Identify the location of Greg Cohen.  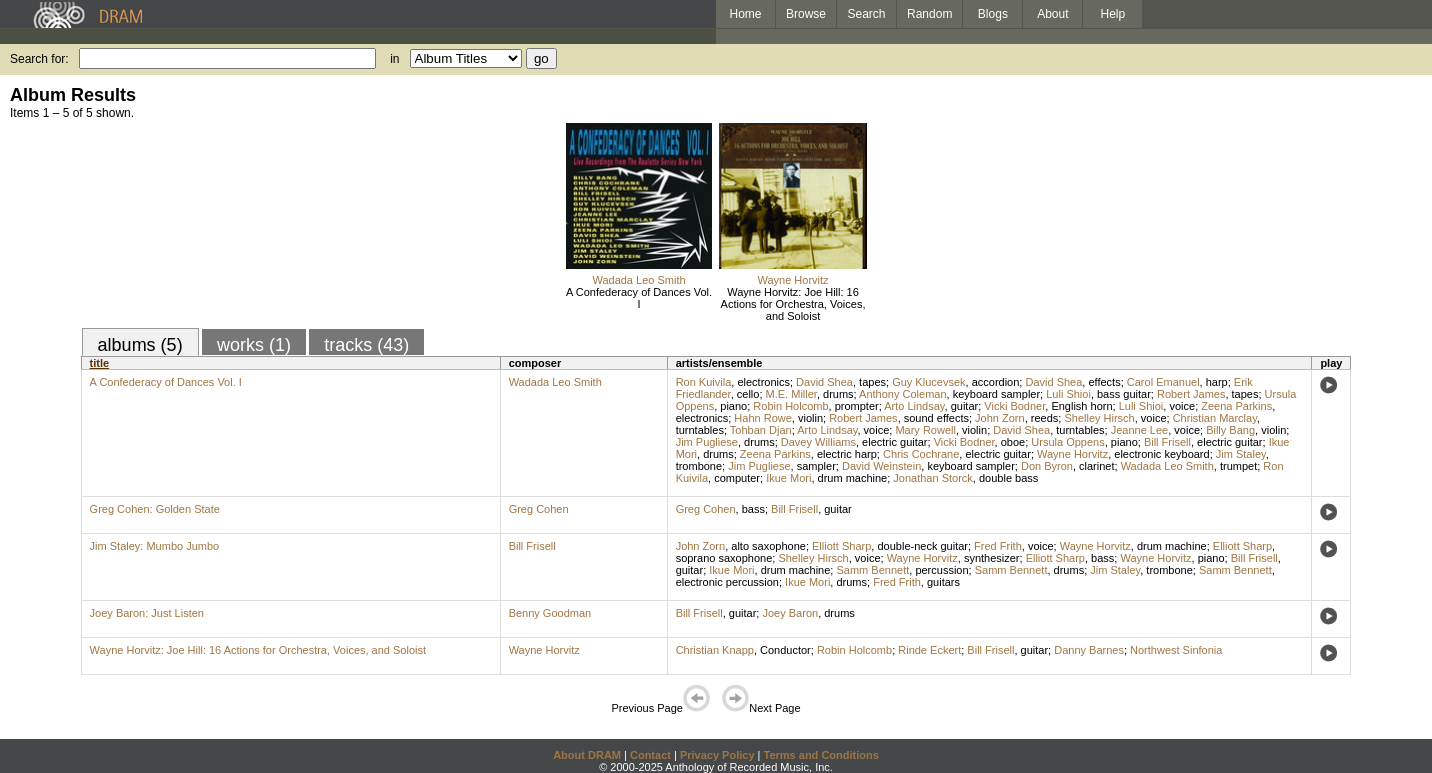
(539, 509).